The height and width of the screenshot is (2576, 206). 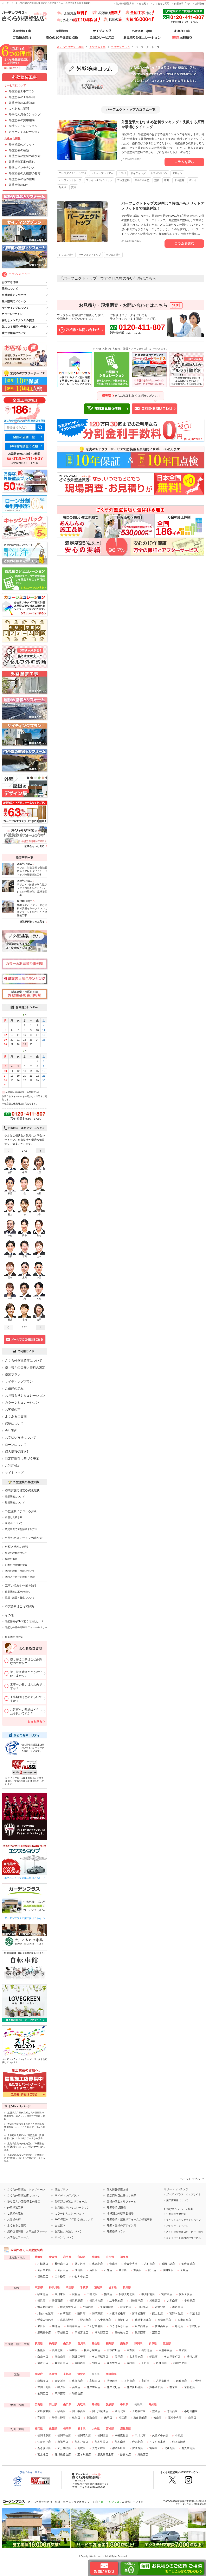 I want to click on 熊本大津店, so click(x=179, y=2441).